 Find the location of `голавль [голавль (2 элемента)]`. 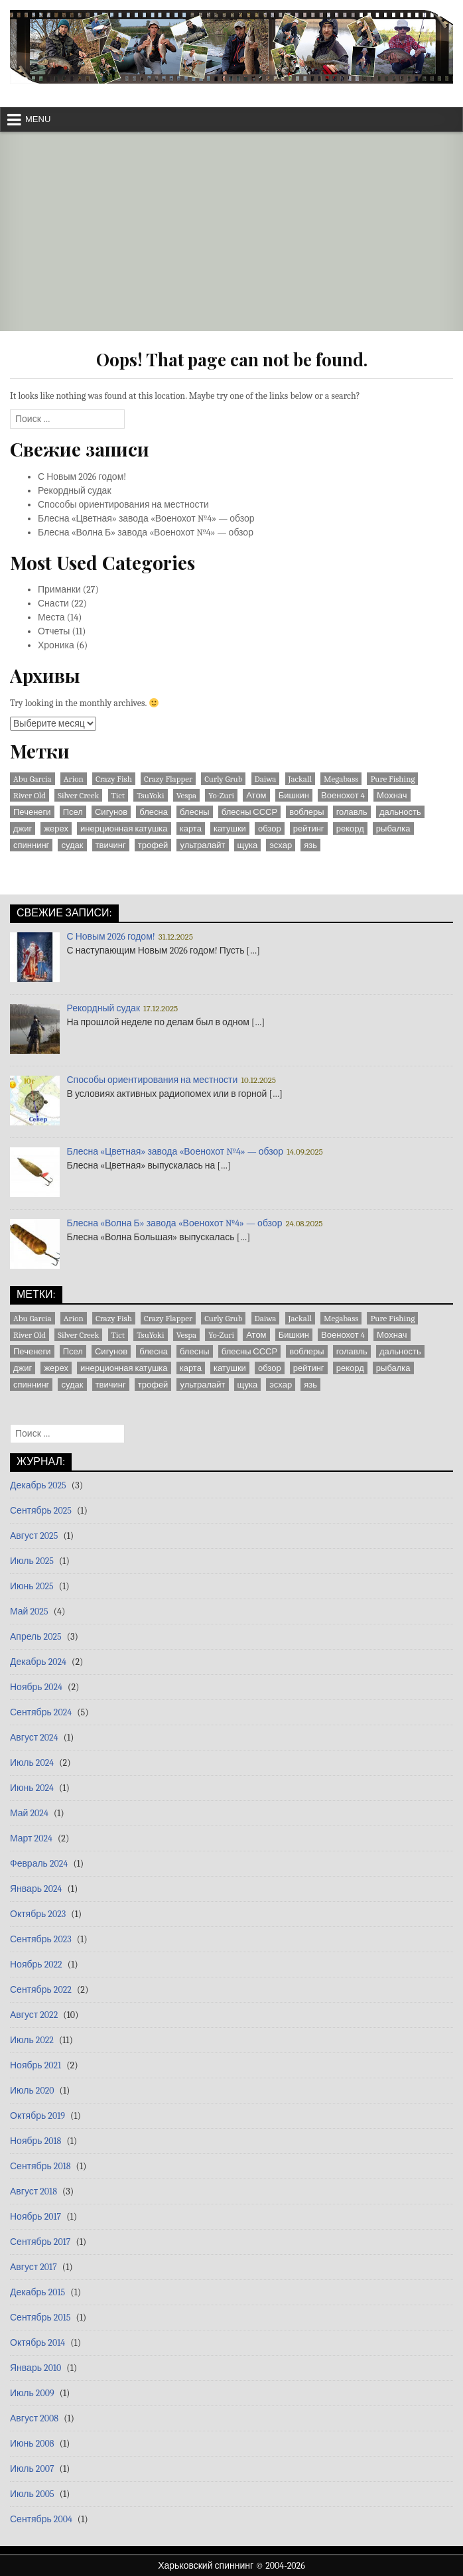

голавль [голавль (2 элемента)] is located at coordinates (351, 812).